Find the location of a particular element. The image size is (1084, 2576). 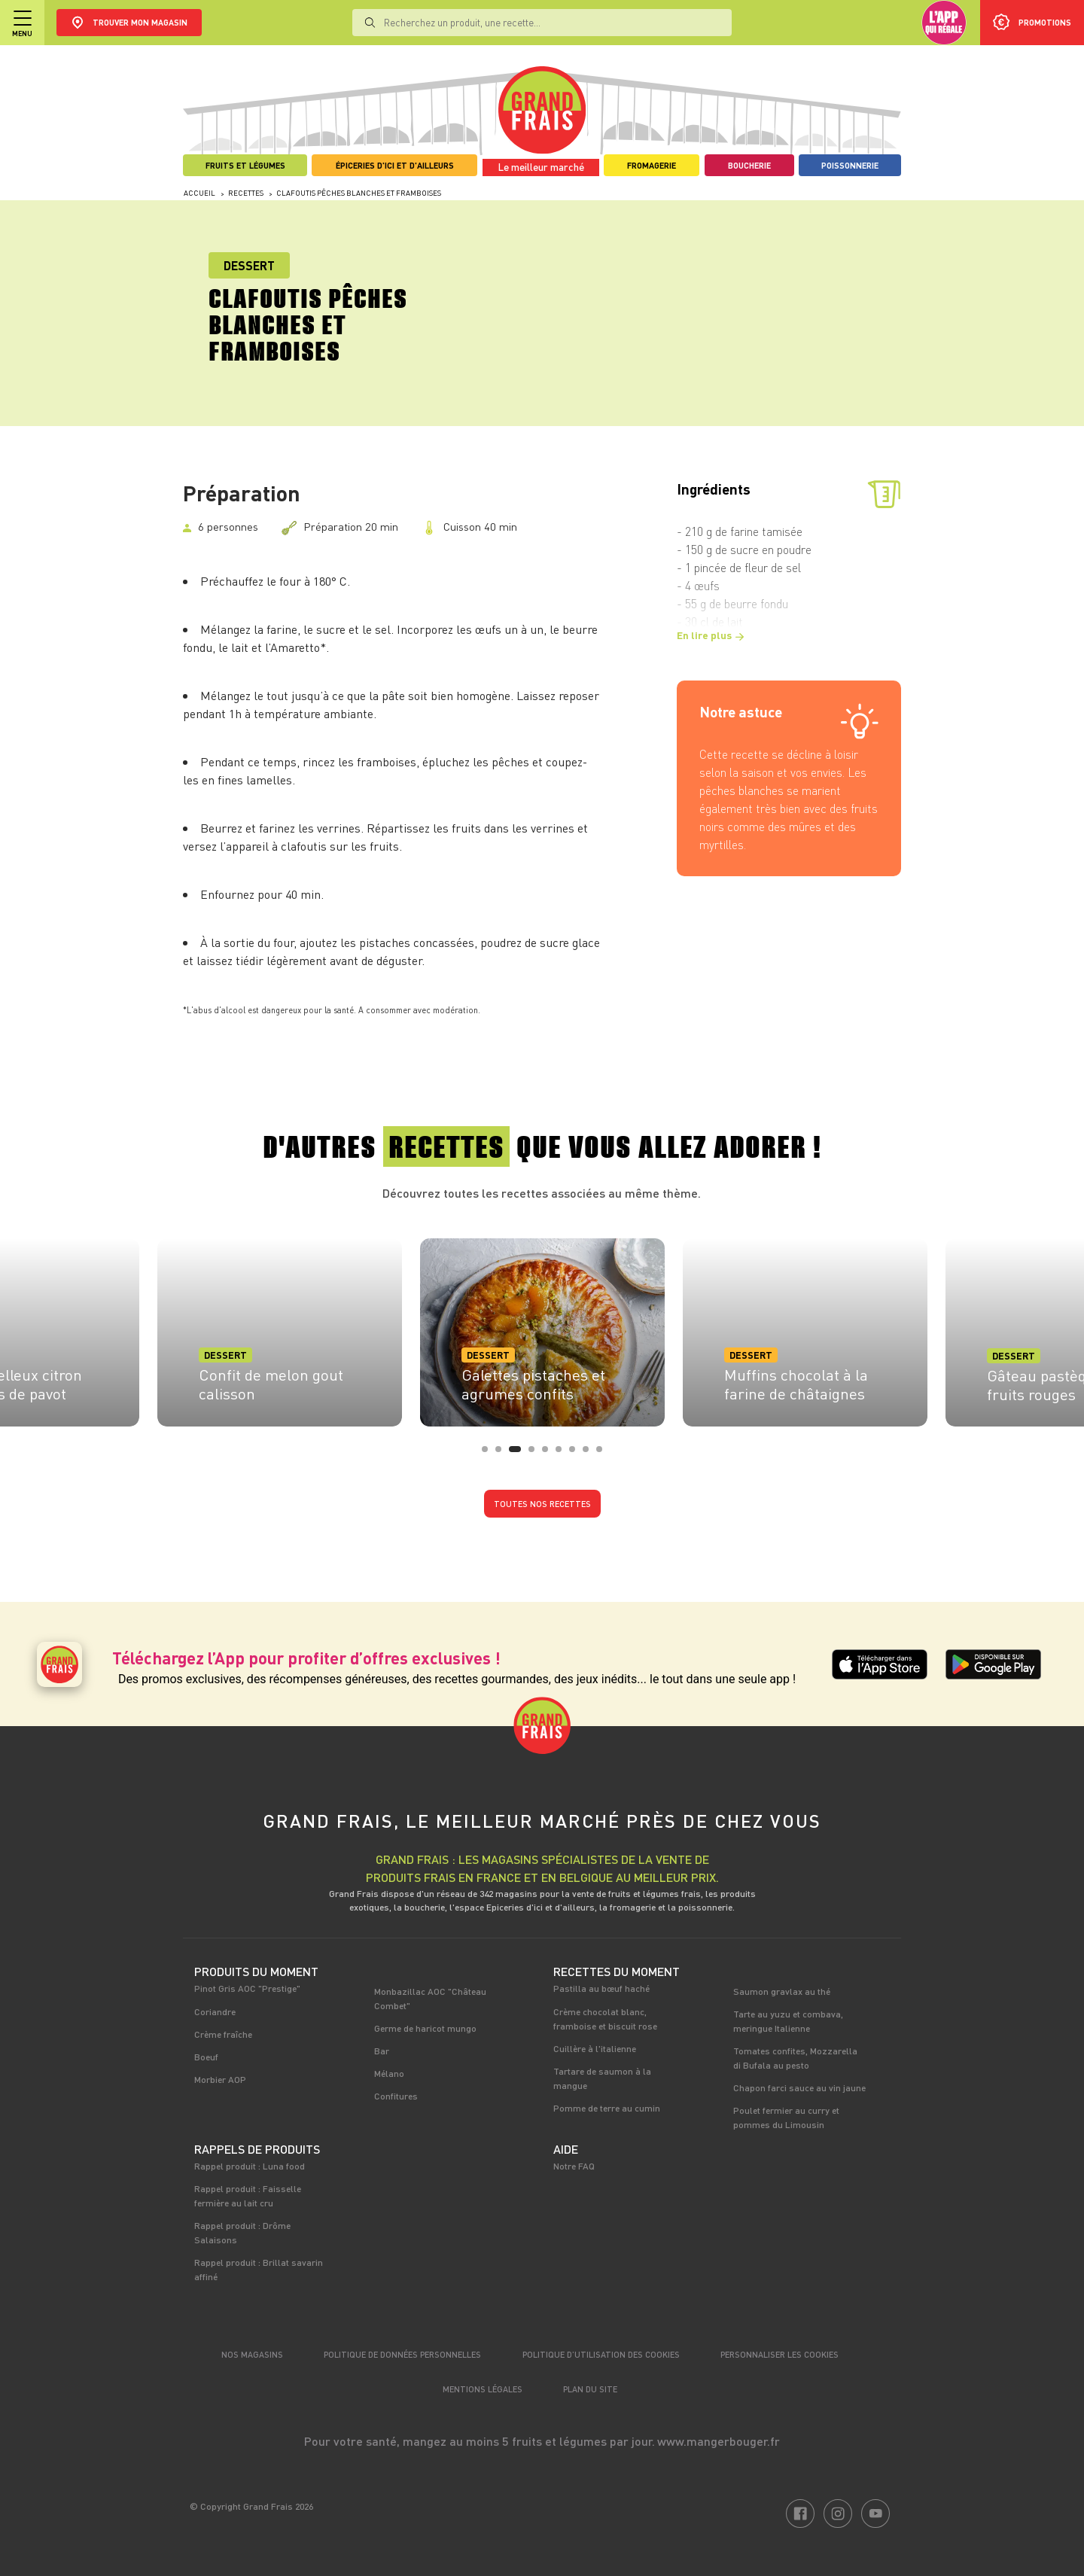

8 [tab] is located at coordinates (590, 1453).